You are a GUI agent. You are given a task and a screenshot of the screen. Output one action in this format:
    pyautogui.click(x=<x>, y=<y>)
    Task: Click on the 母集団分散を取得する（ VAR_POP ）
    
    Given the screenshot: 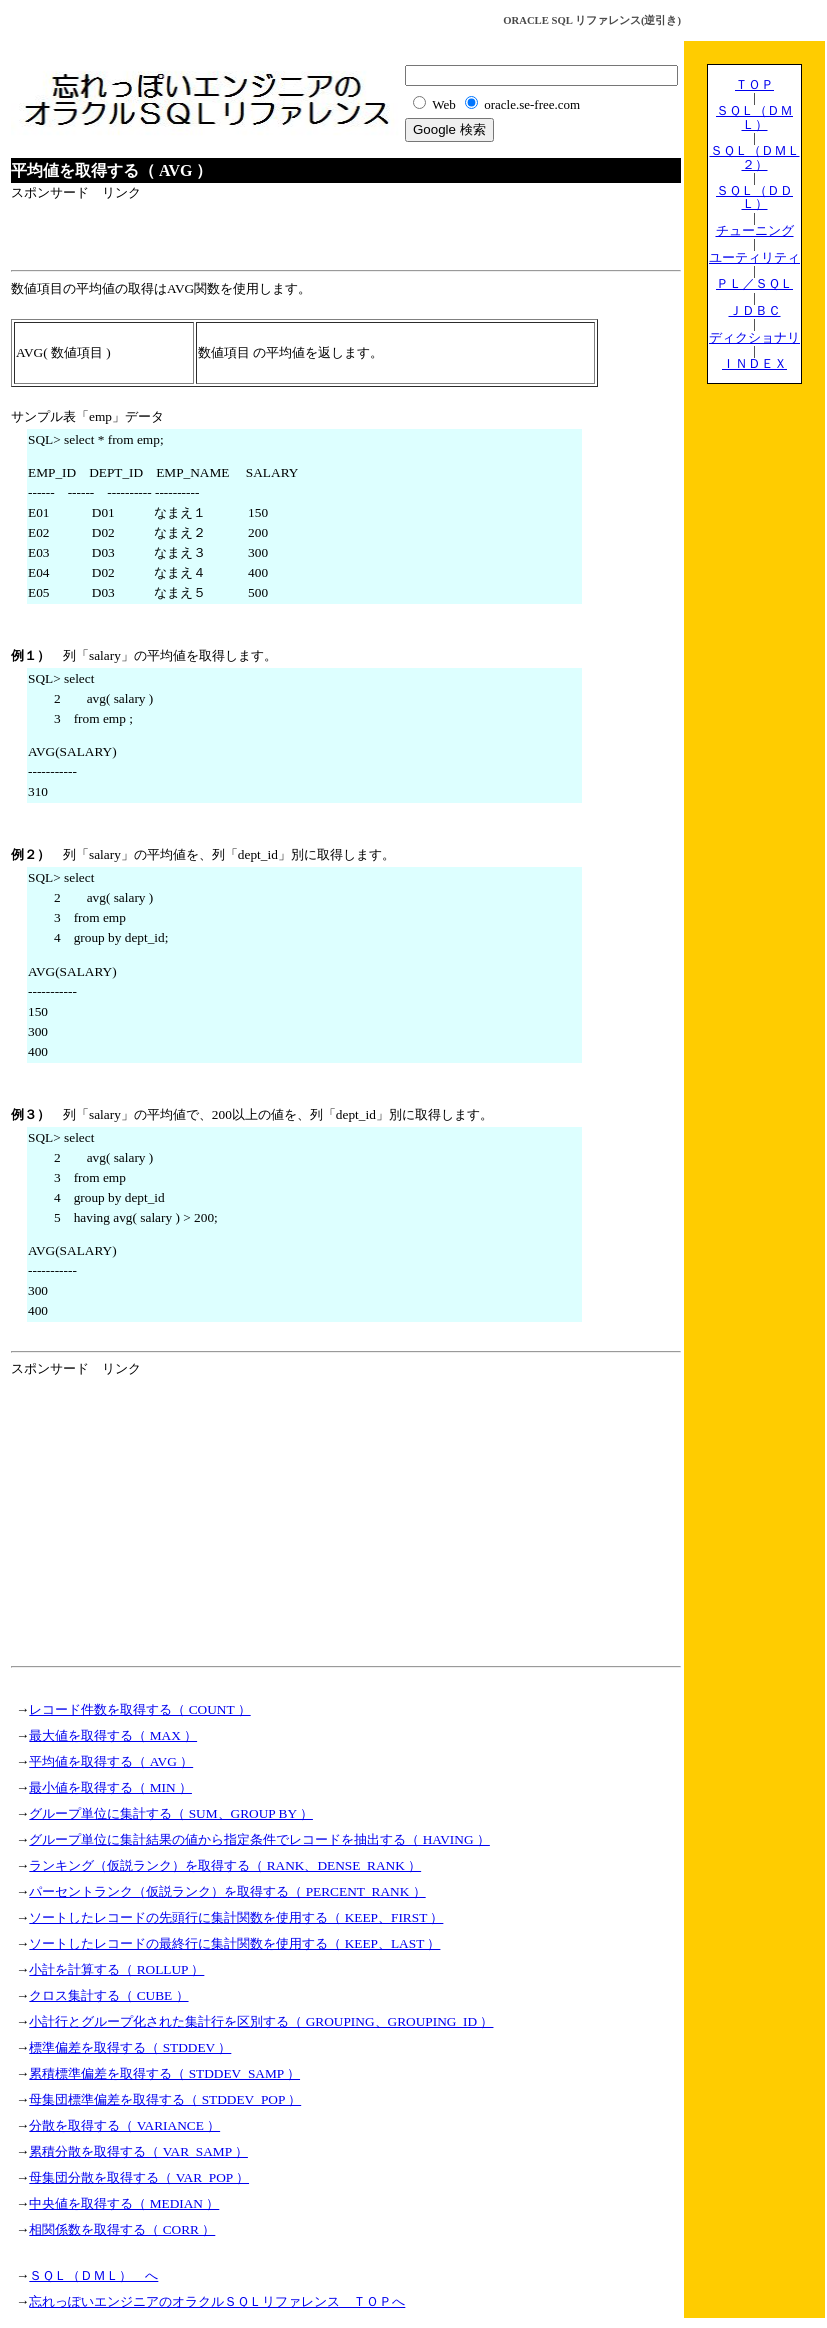 What is the action you would take?
    pyautogui.click(x=139, y=2177)
    